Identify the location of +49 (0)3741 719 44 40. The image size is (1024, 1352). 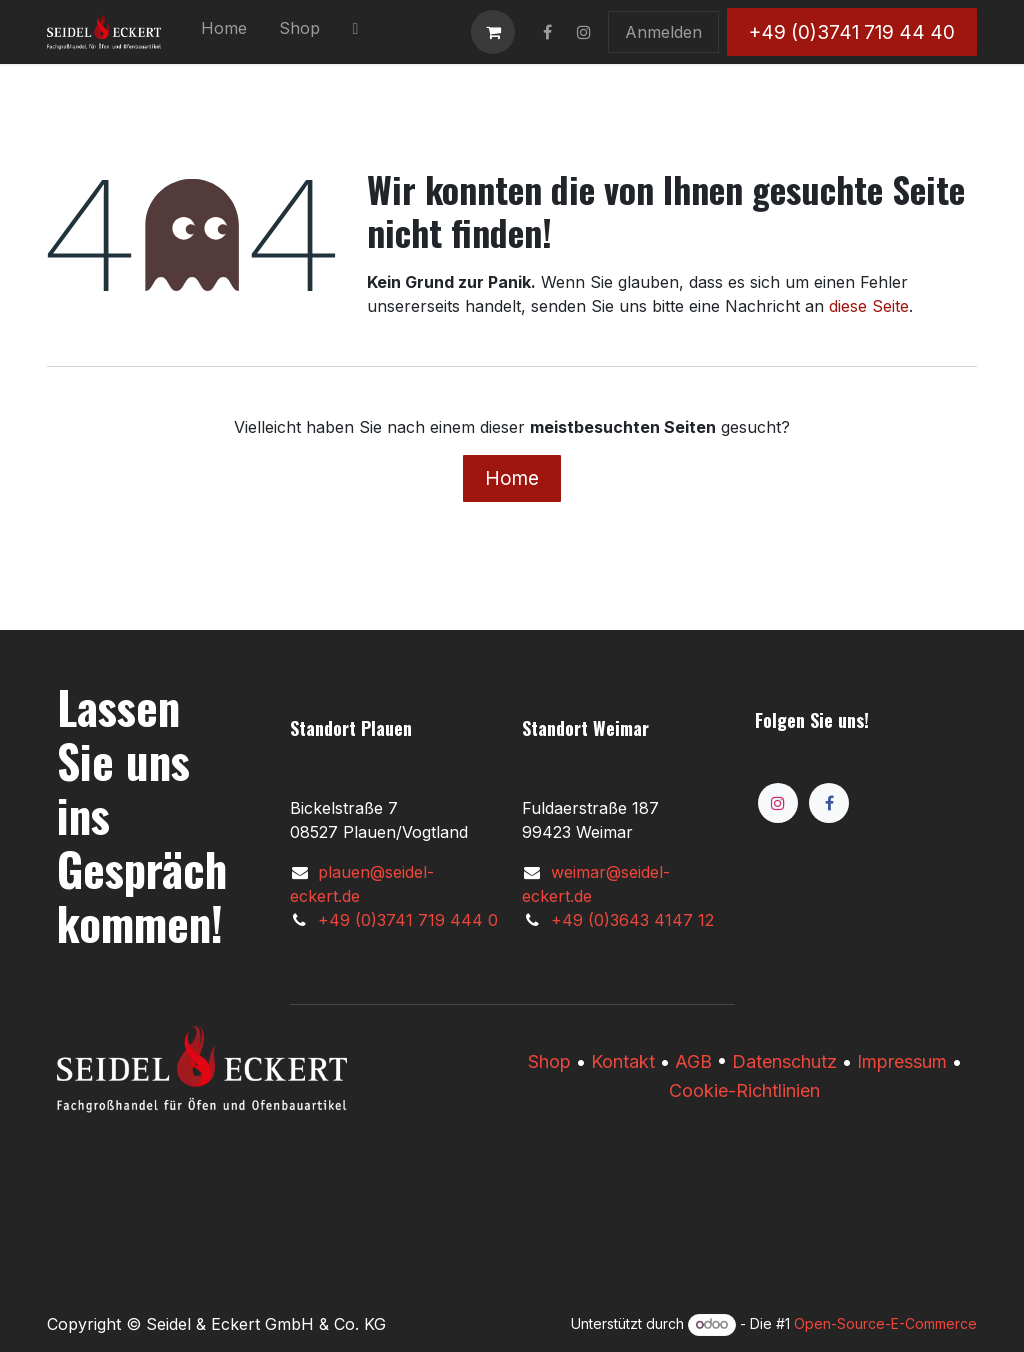
(852, 32).